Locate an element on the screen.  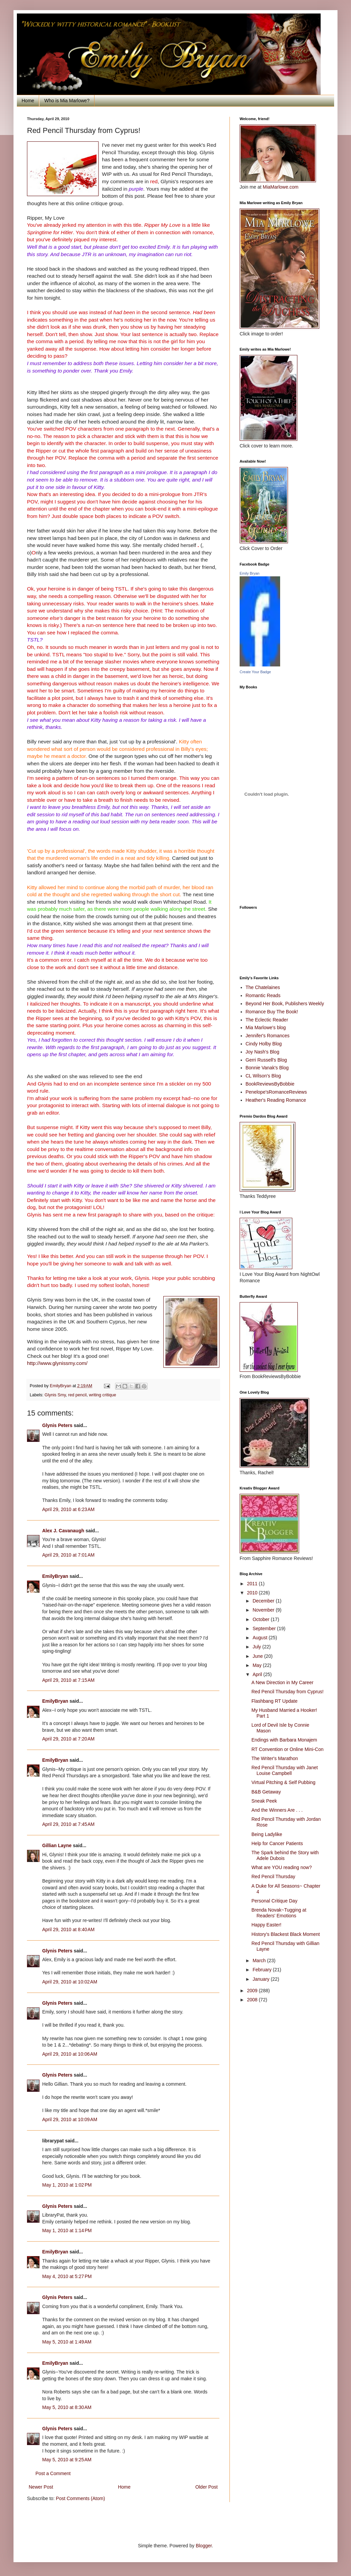
Glynis Peters is located at coordinates (58, 1425).